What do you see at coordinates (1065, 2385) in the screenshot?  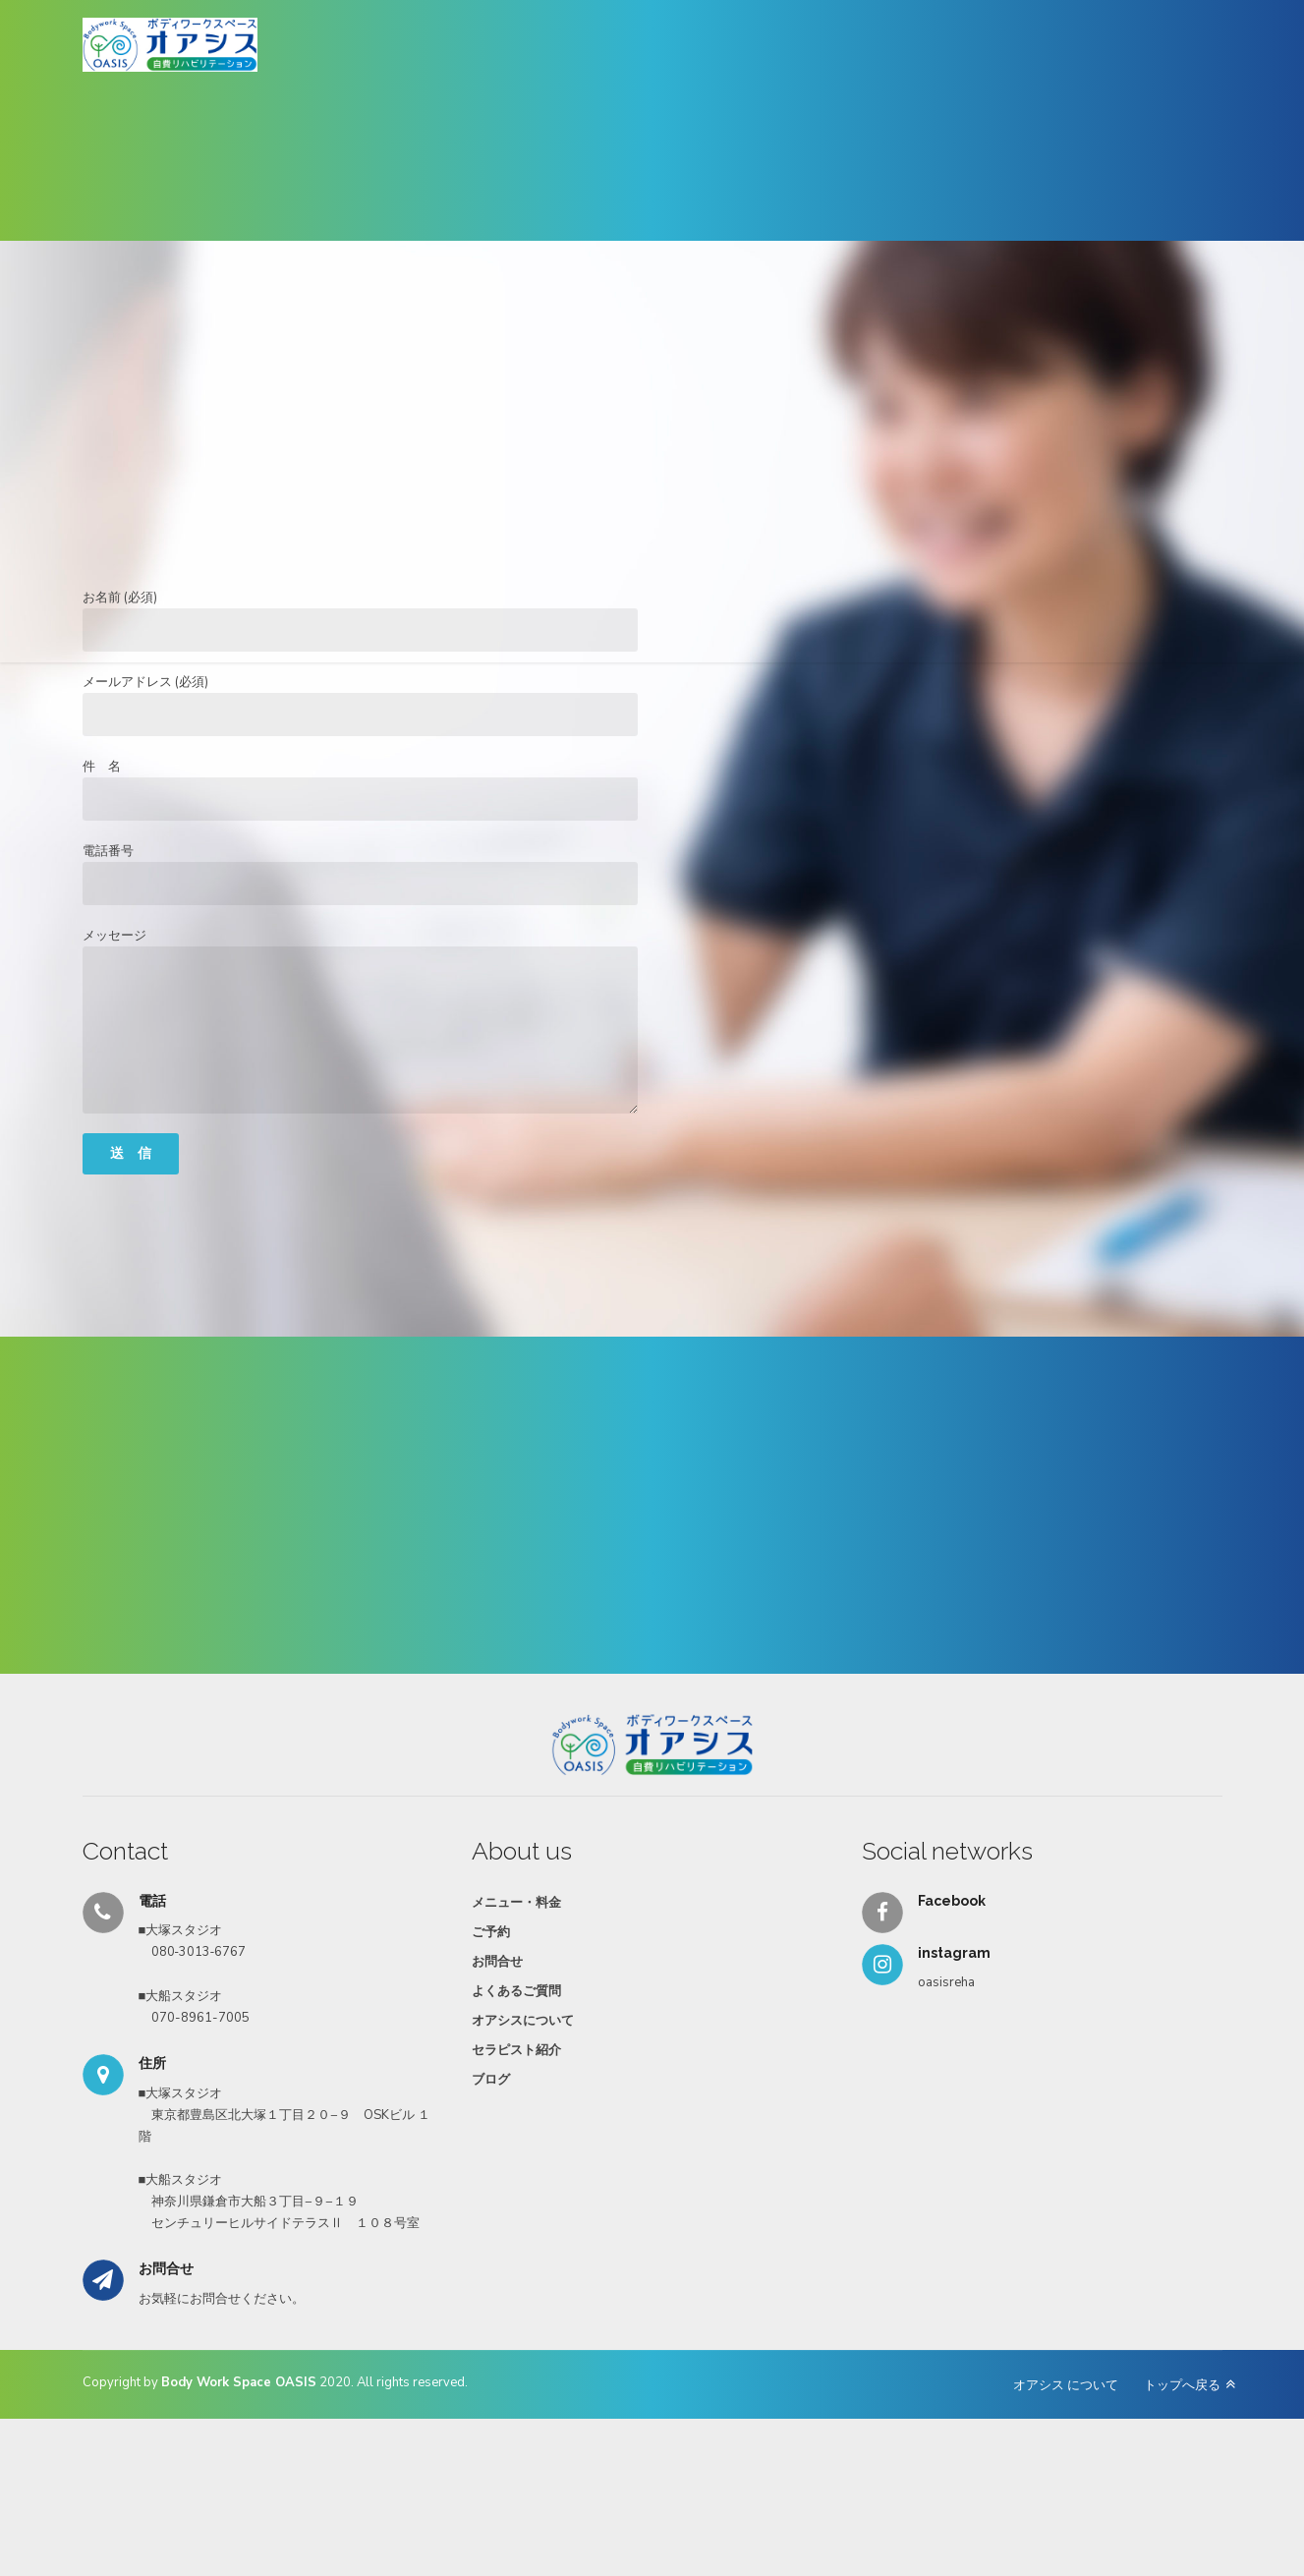 I see `オアシス について` at bounding box center [1065, 2385].